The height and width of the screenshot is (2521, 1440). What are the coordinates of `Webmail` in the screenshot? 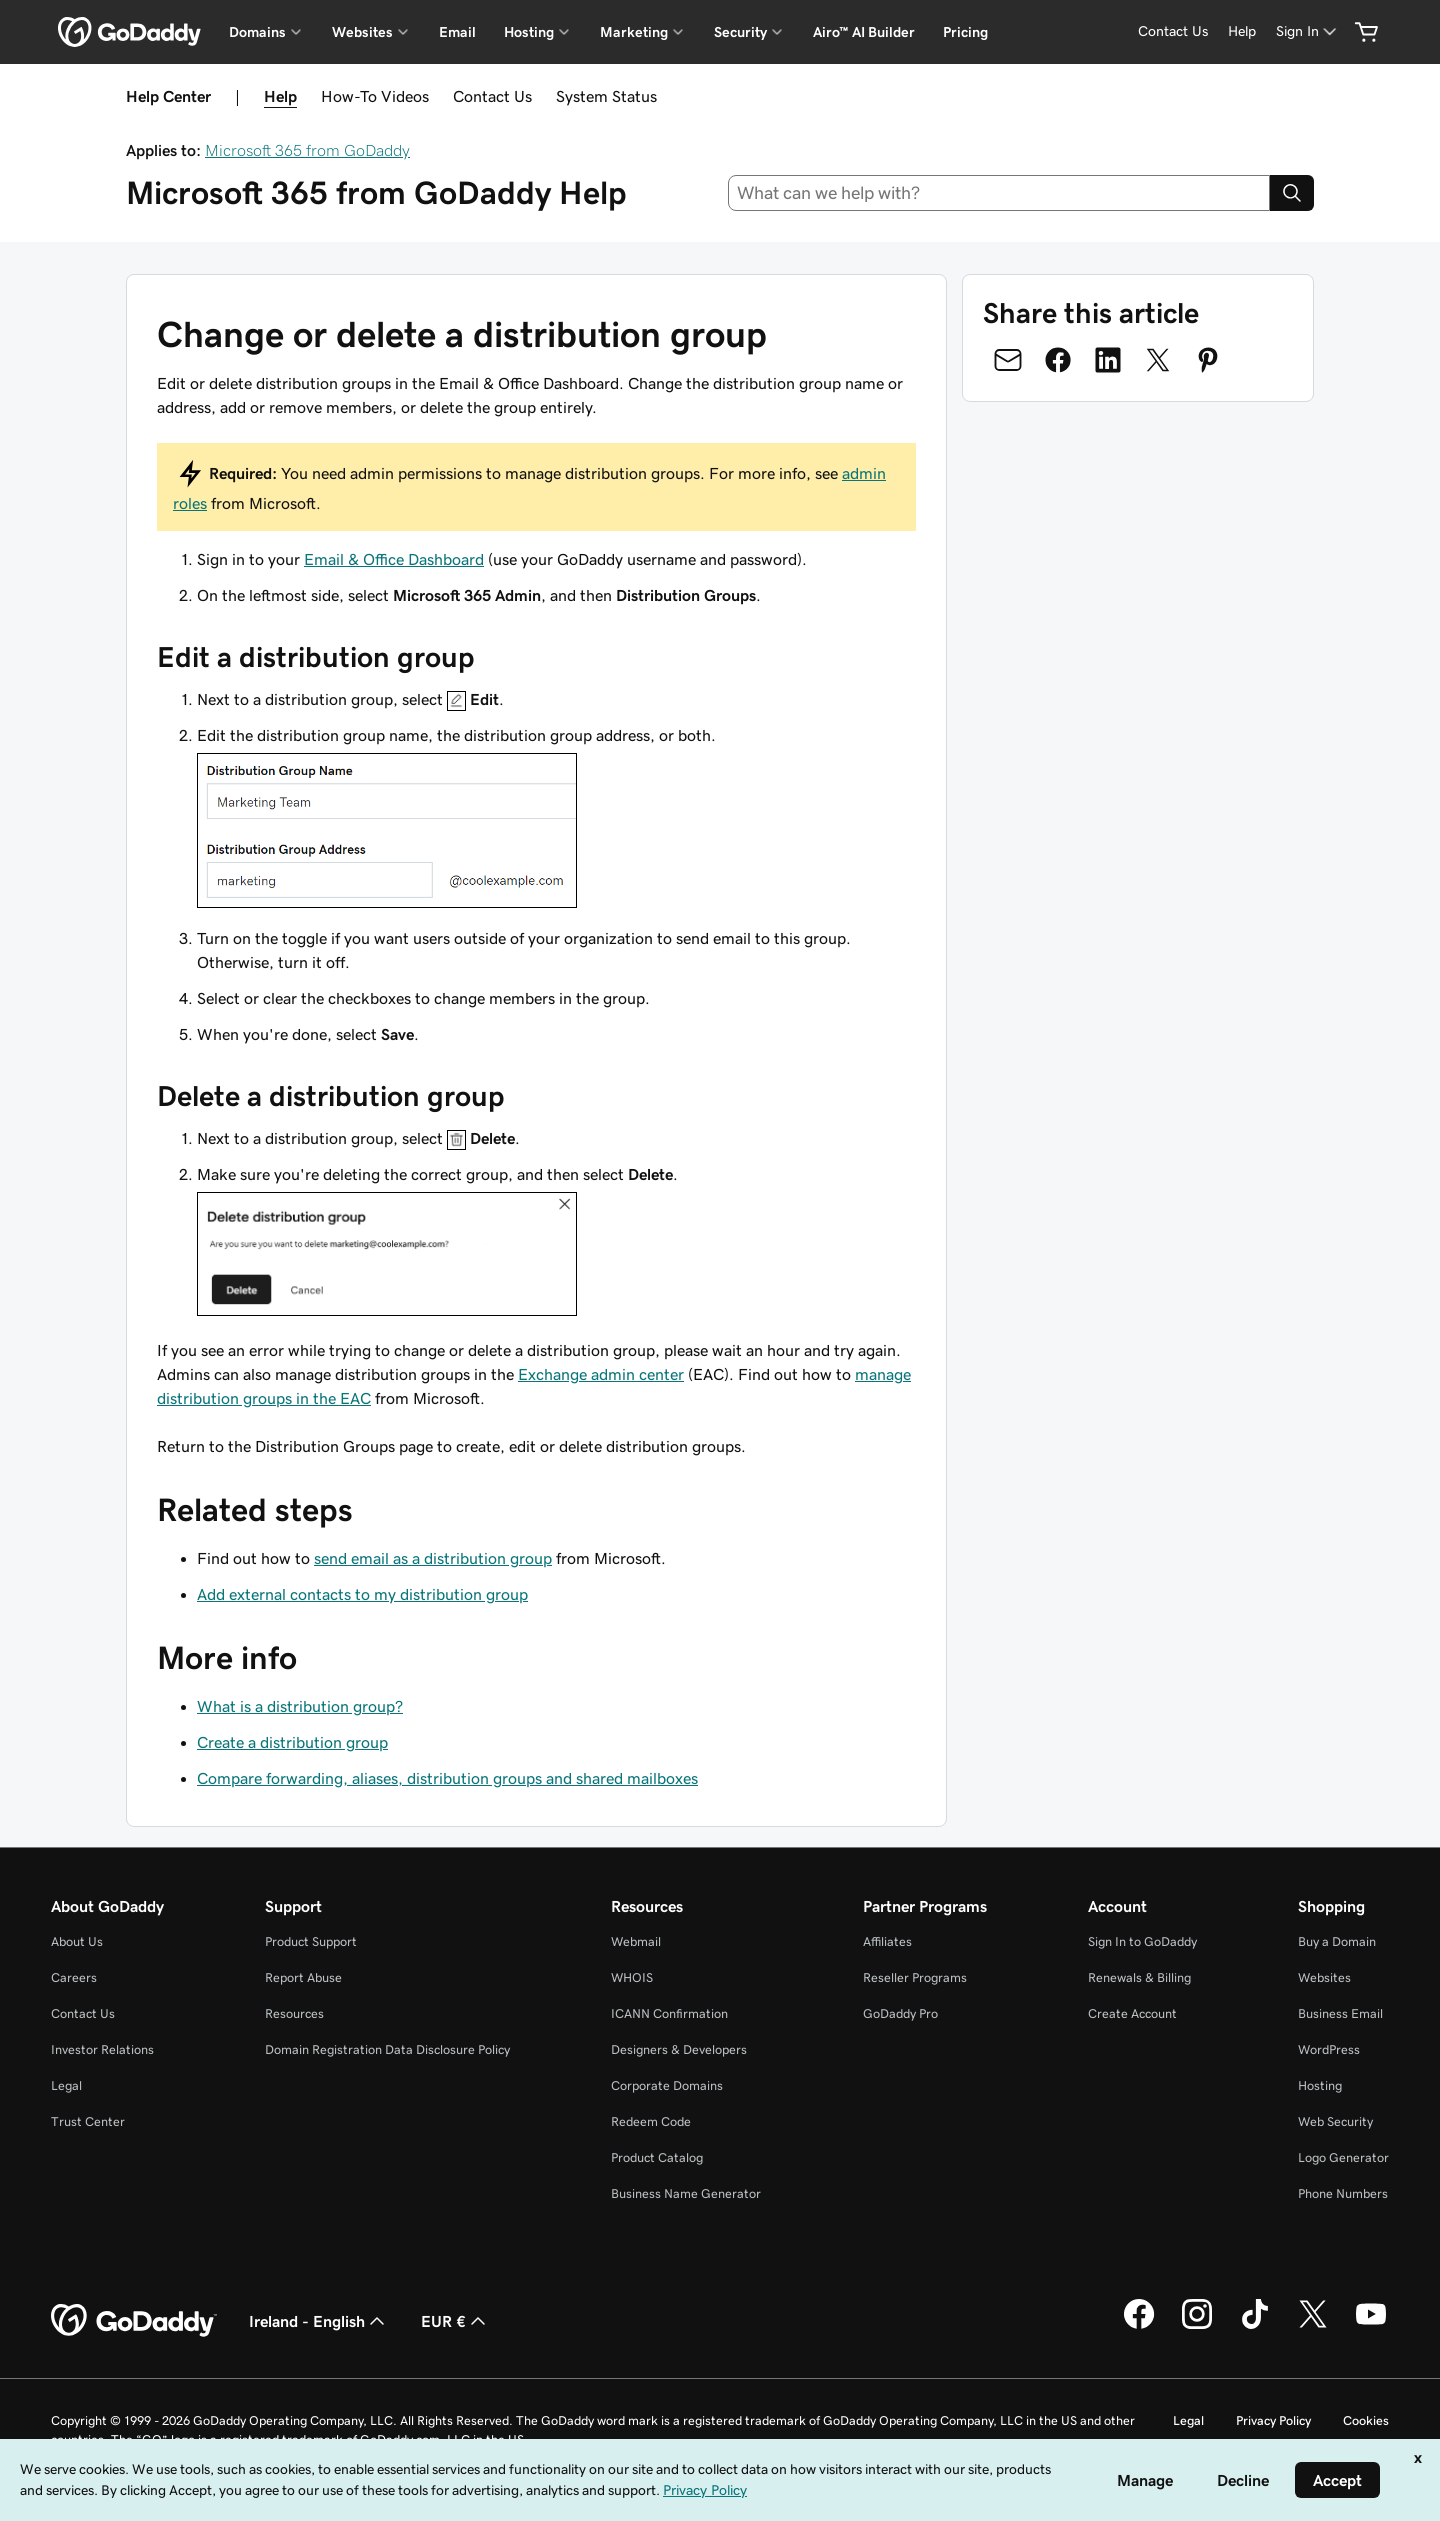 It's located at (636, 1941).